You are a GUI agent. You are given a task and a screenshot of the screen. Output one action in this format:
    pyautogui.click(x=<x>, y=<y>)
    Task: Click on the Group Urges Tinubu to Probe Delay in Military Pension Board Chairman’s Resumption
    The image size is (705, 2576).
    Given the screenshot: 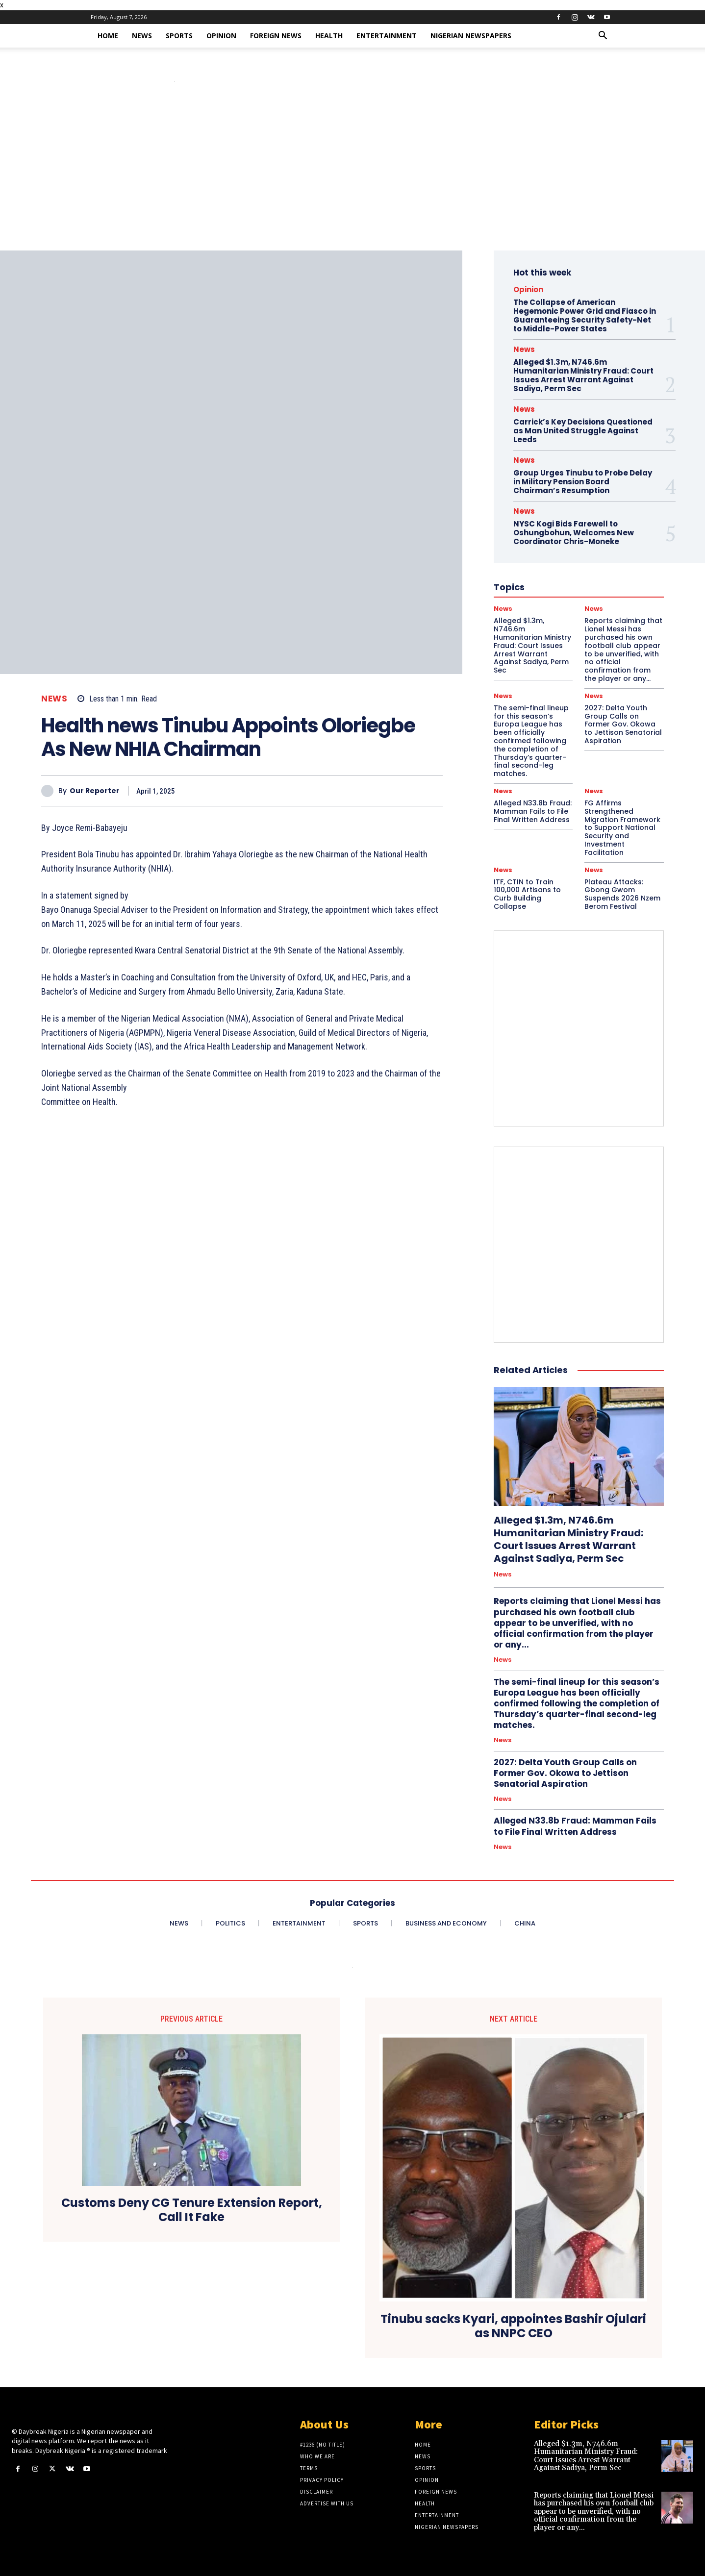 What is the action you would take?
    pyautogui.click(x=582, y=482)
    